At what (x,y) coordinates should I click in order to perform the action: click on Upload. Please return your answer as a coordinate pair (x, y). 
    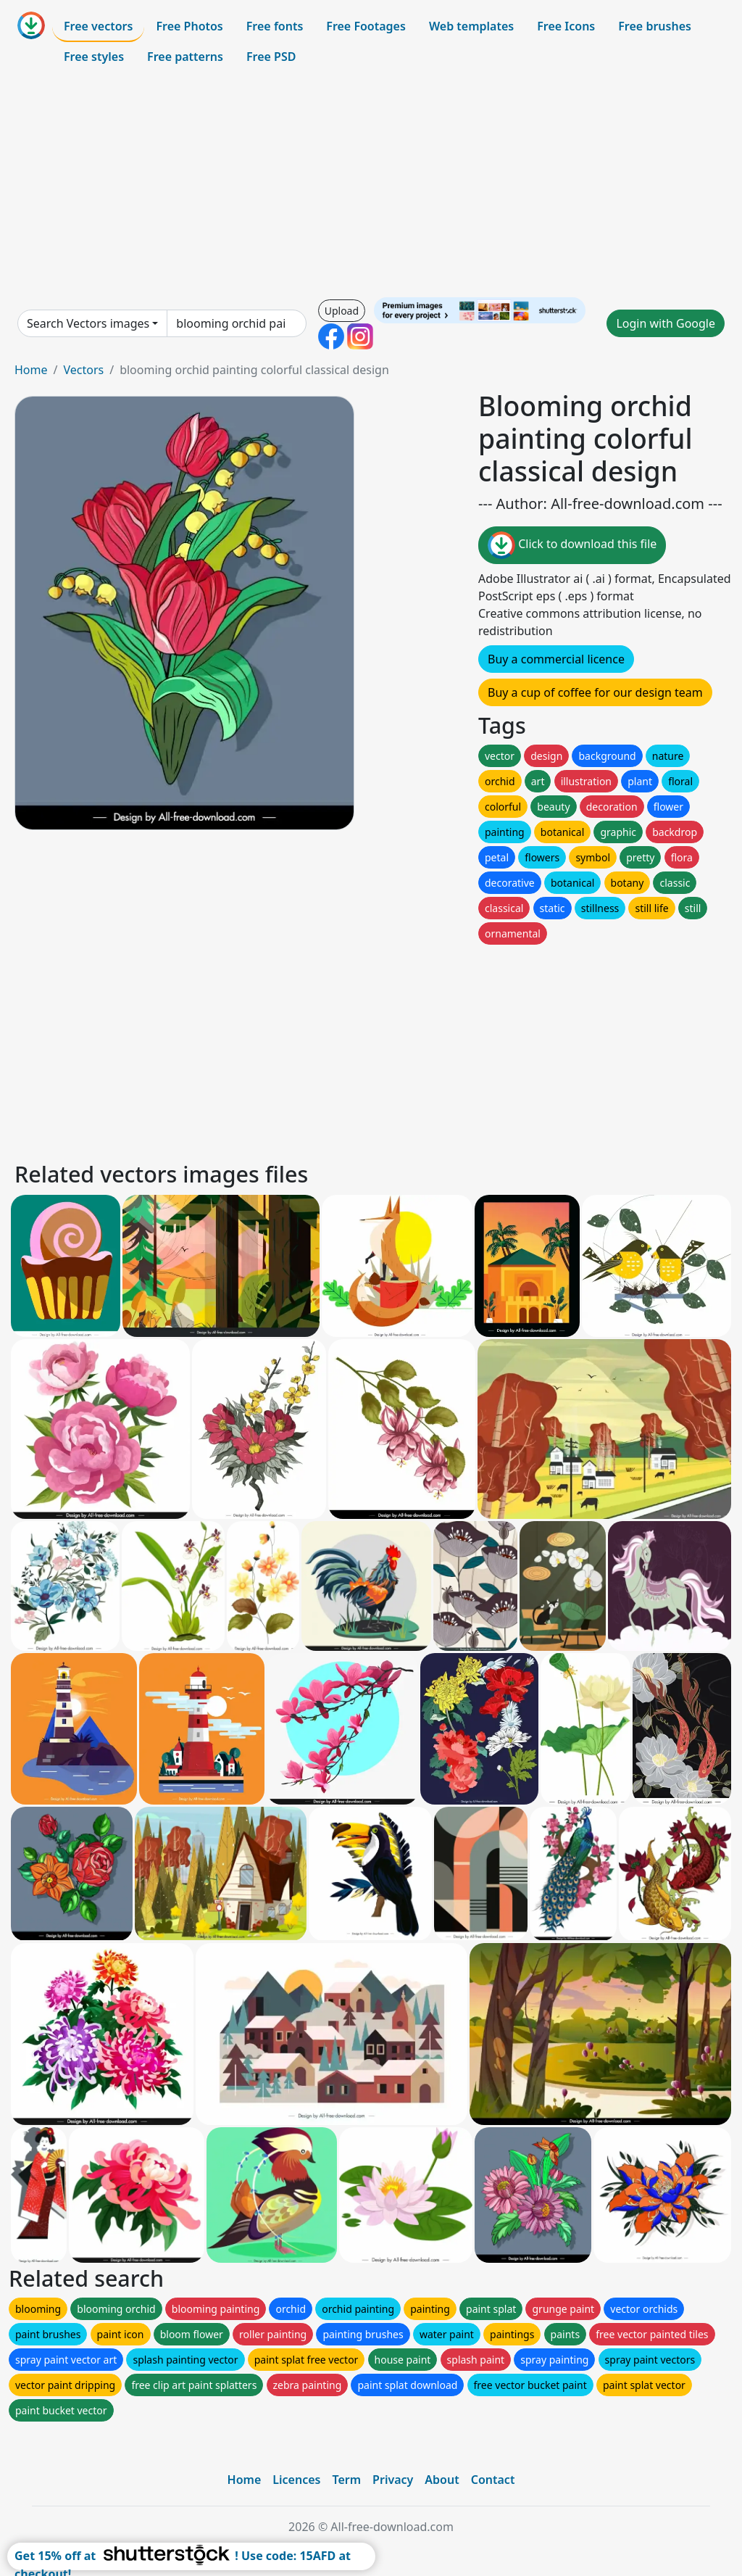
    Looking at the image, I should click on (342, 311).